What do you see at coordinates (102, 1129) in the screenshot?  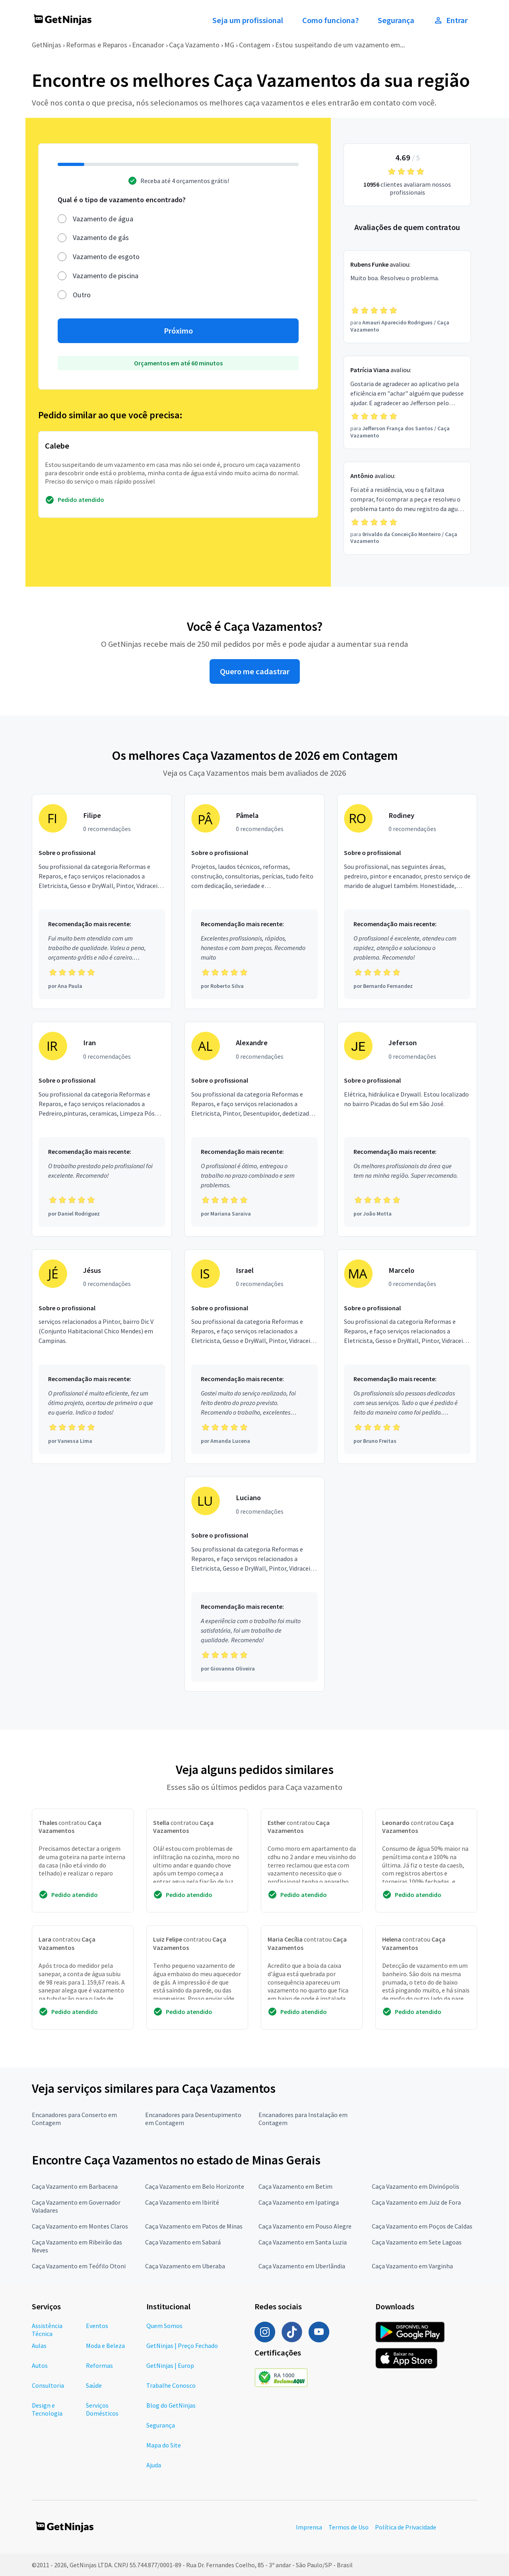 I see `[Profissional Iran com 0 recomendações]` at bounding box center [102, 1129].